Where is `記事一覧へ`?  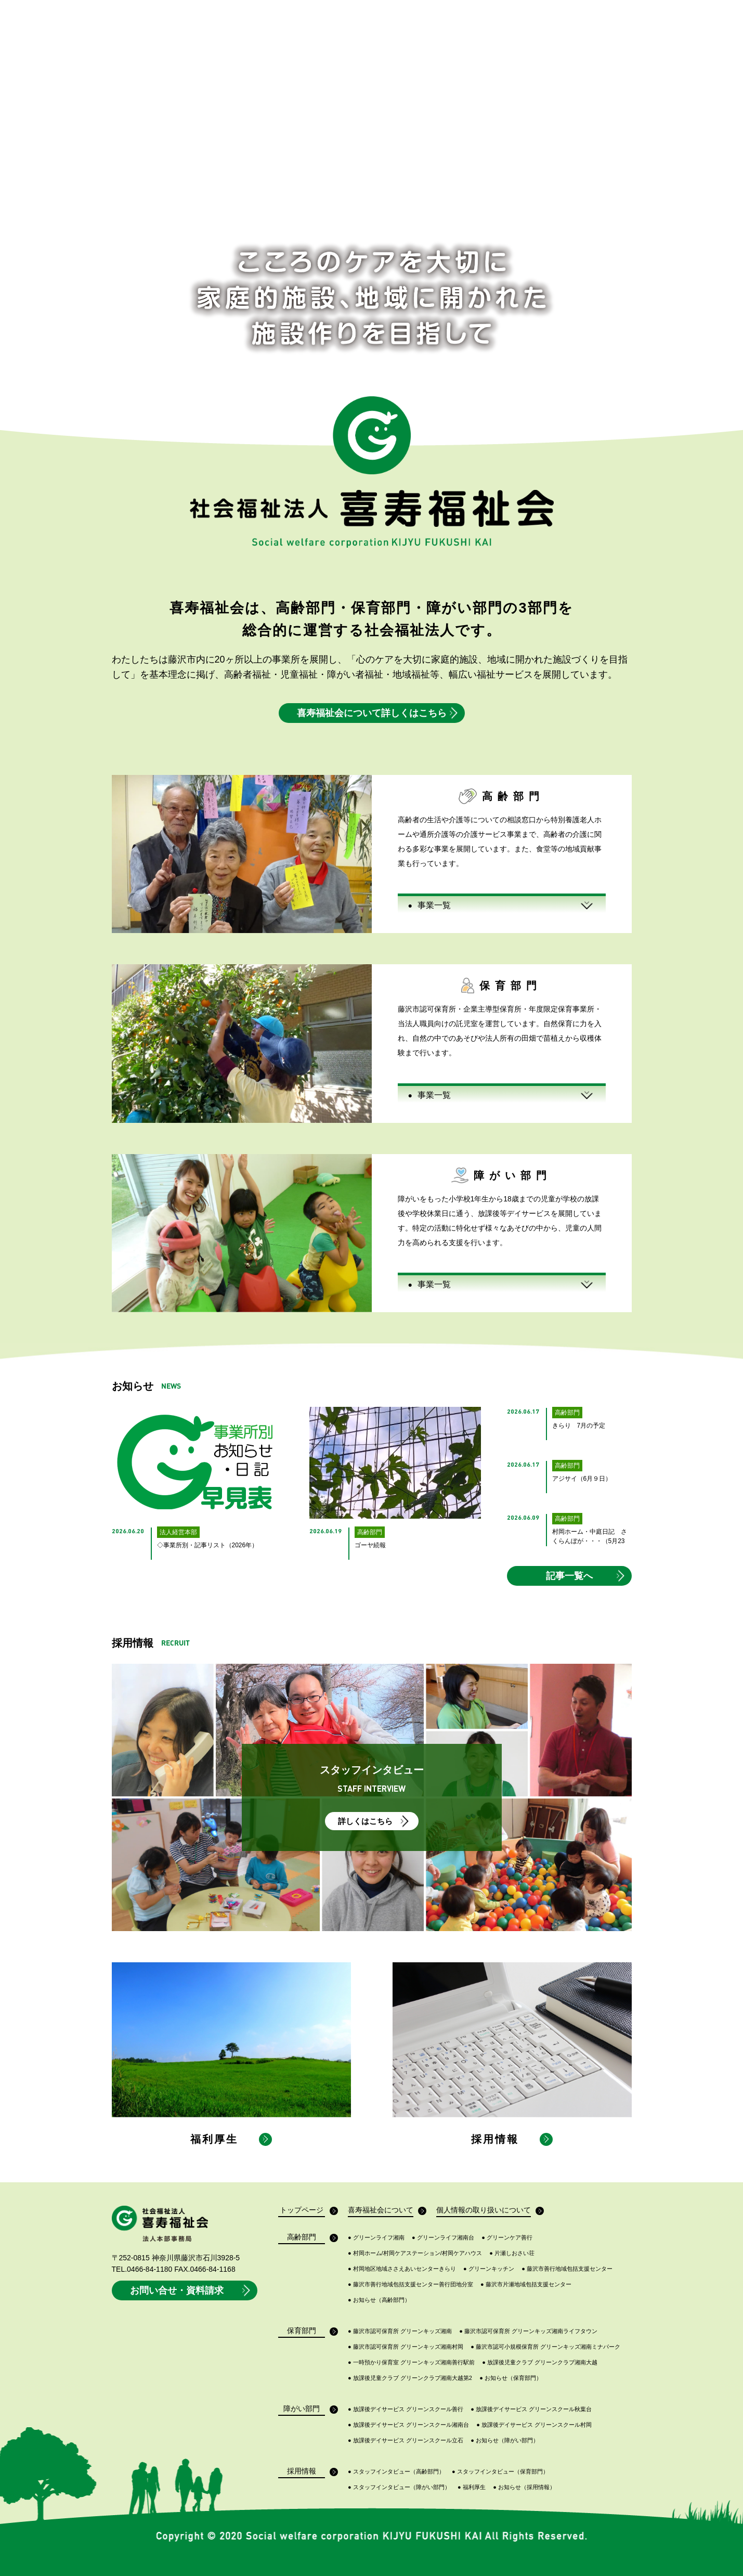
記事一覧へ is located at coordinates (586, 1576).